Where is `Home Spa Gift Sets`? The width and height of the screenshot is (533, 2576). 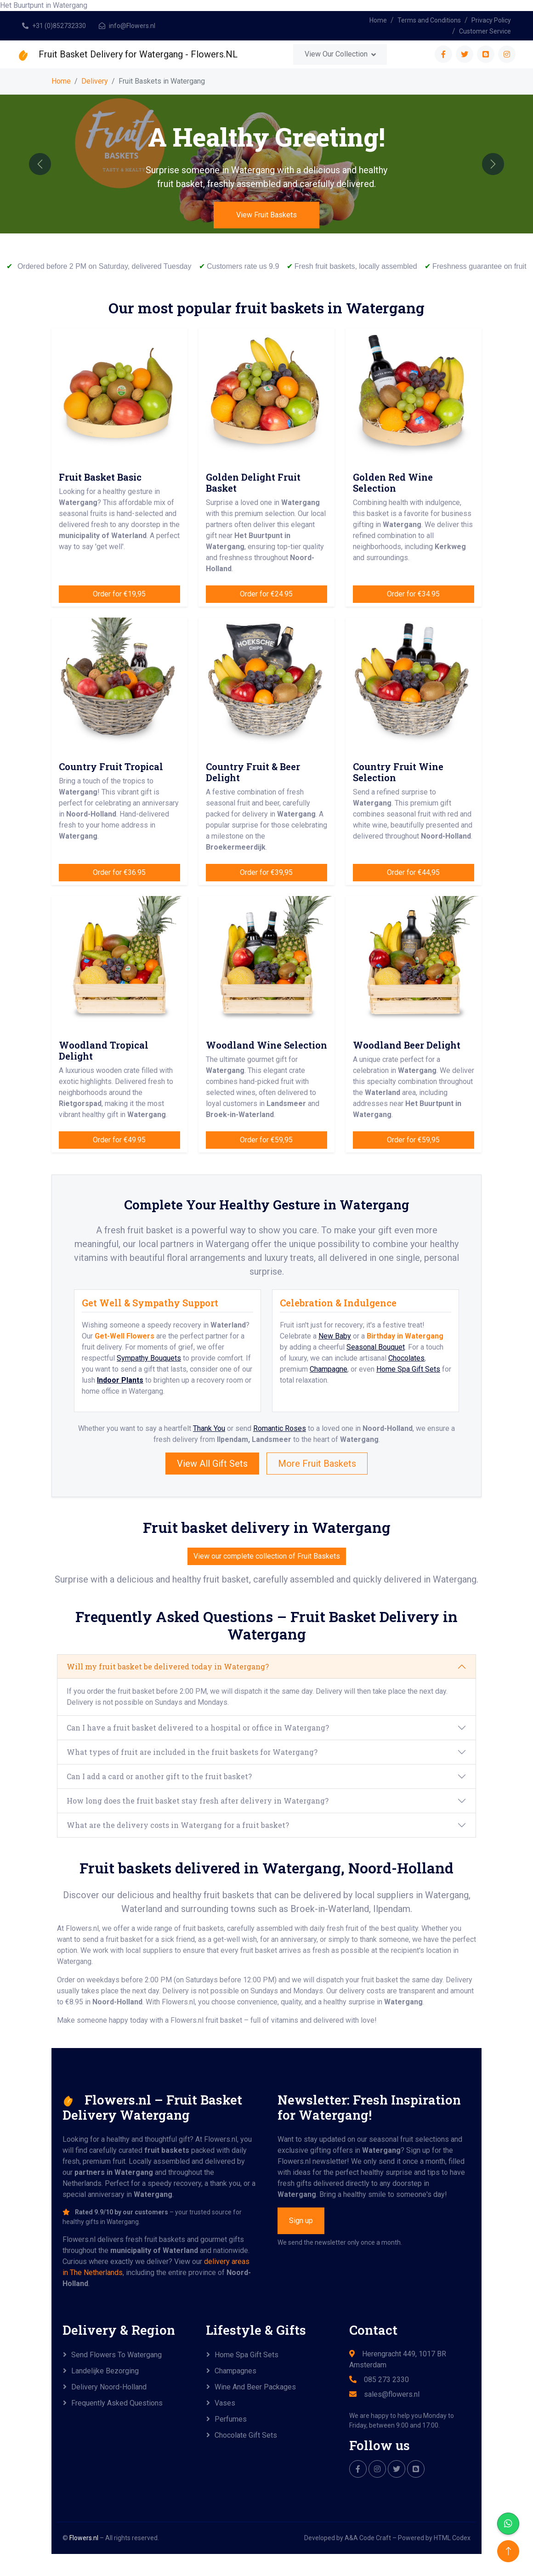 Home Spa Gift Sets is located at coordinates (408, 1369).